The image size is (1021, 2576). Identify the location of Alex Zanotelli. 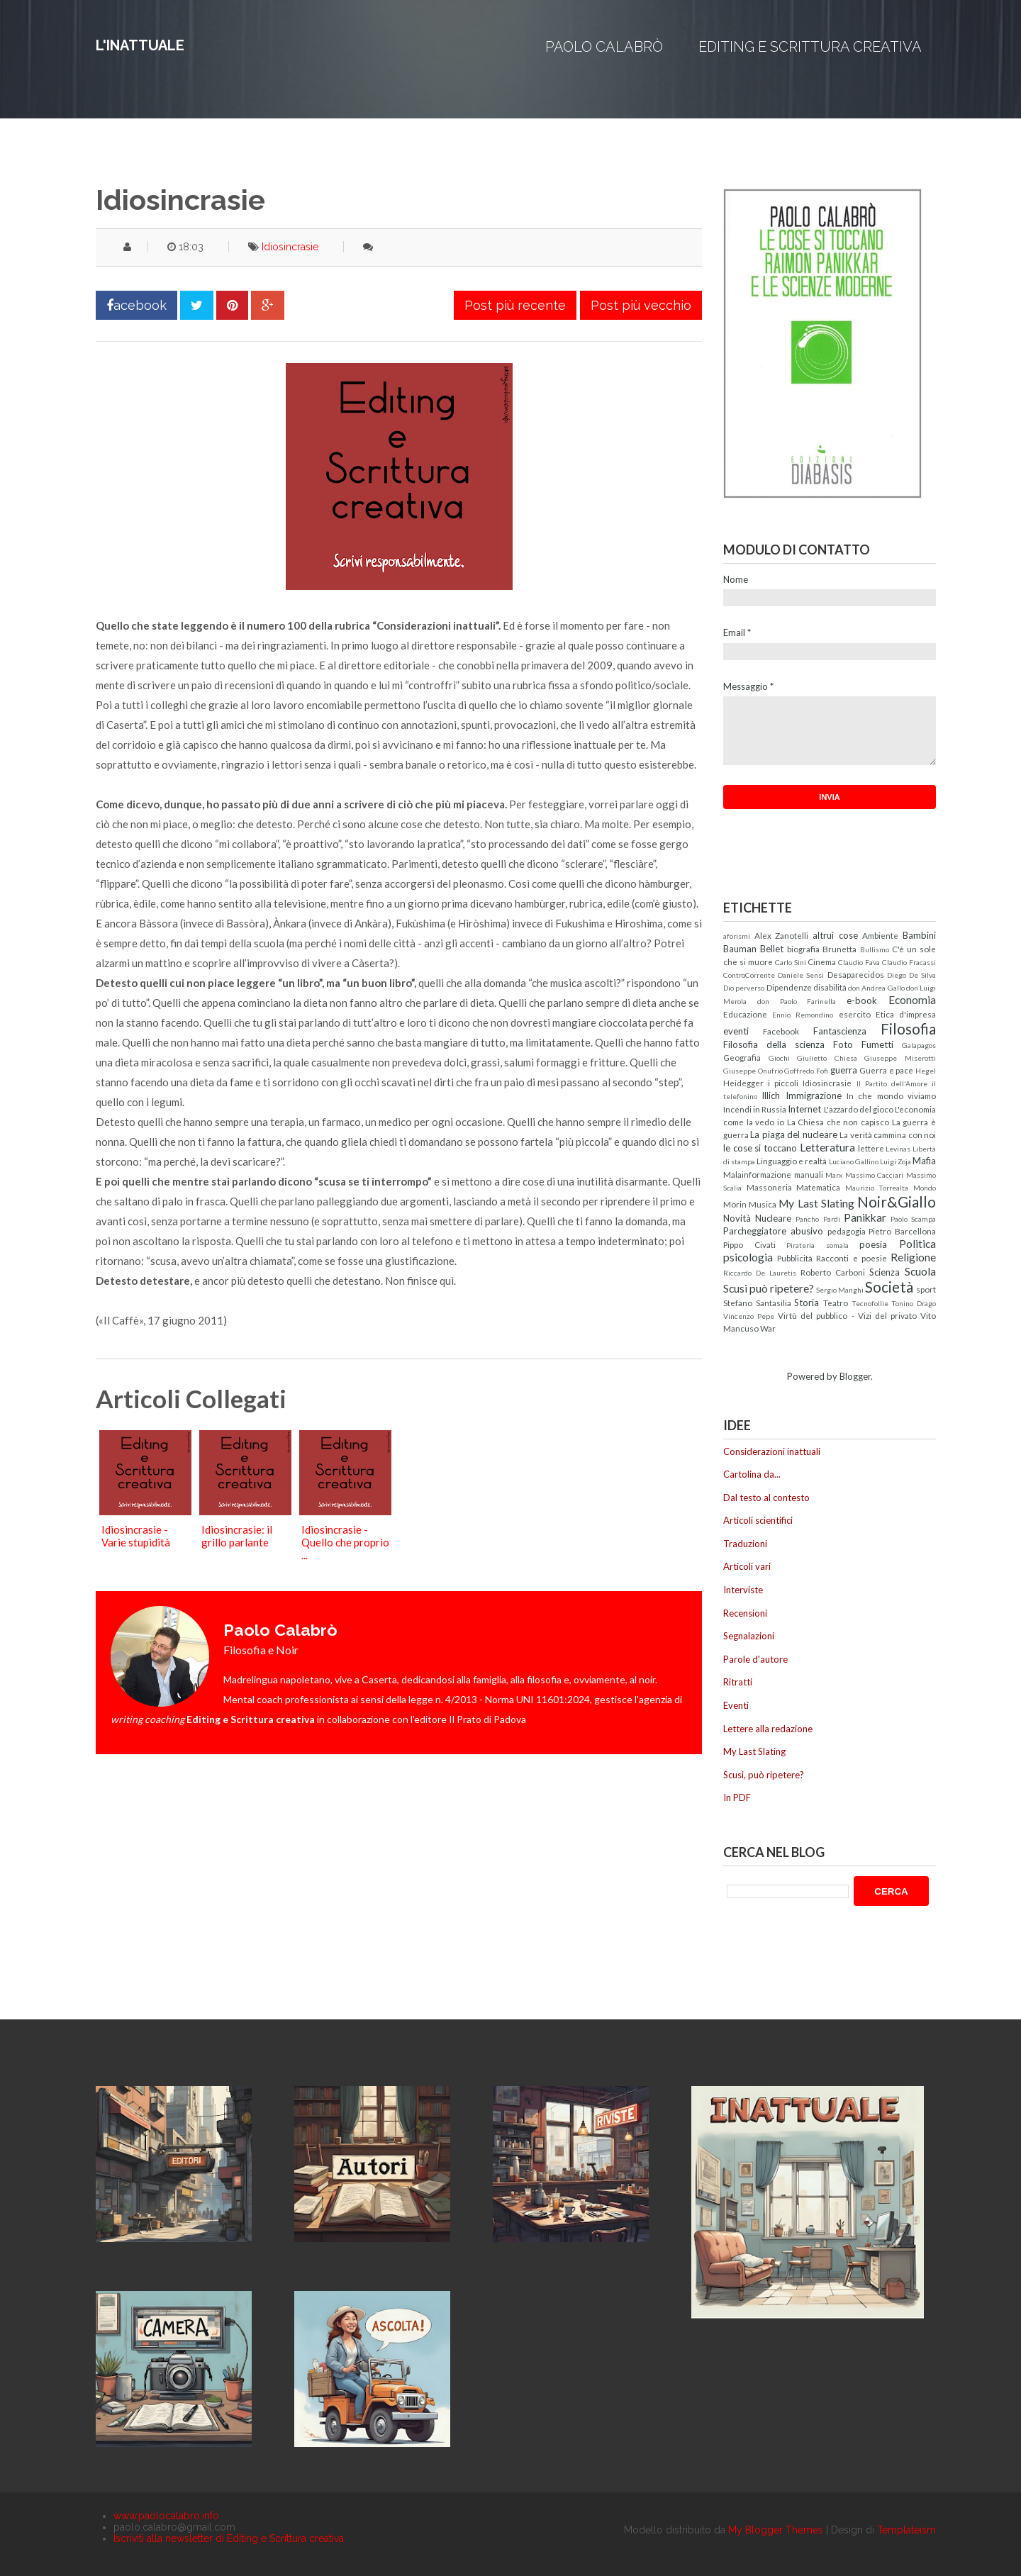
(781, 935).